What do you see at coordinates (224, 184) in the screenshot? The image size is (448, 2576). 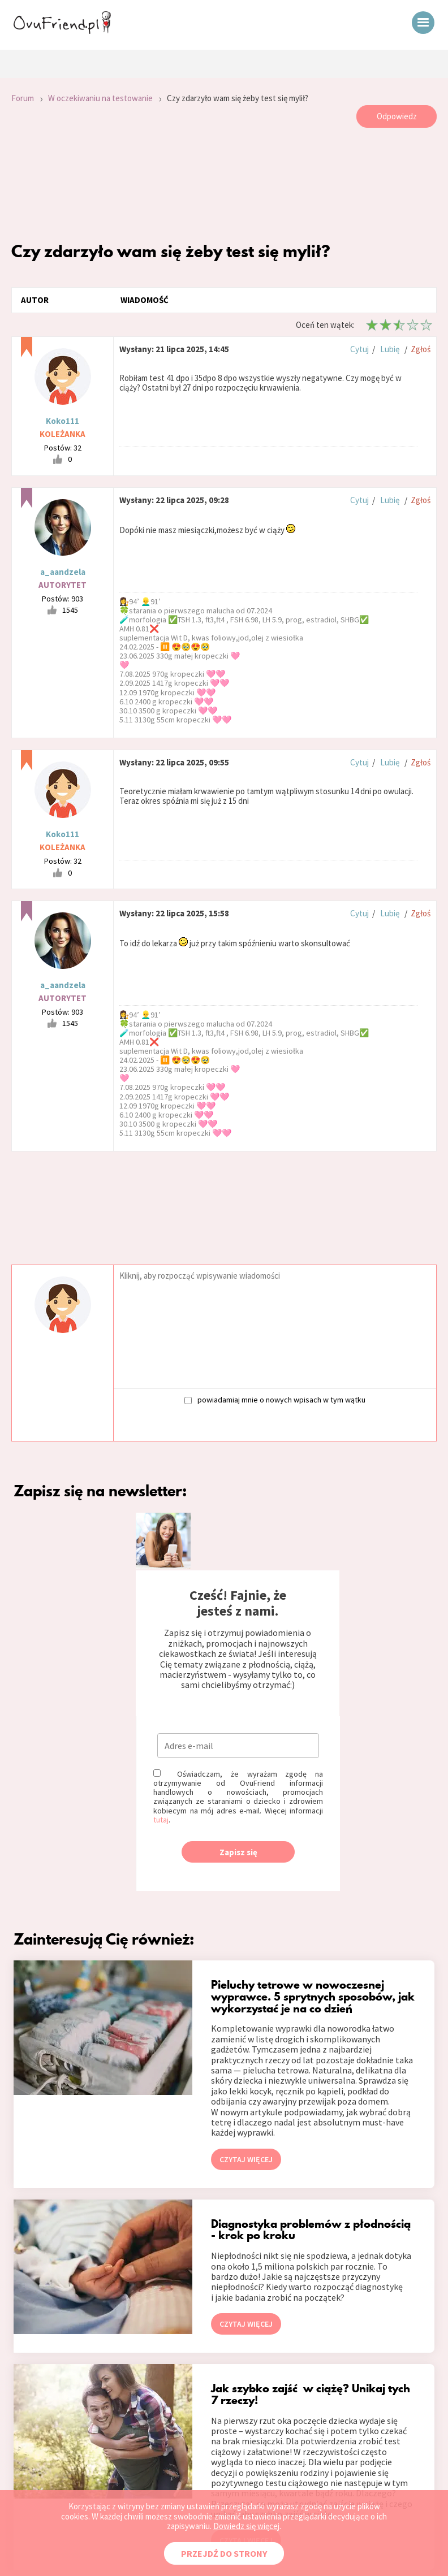 I see `[Advertisement]` at bounding box center [224, 184].